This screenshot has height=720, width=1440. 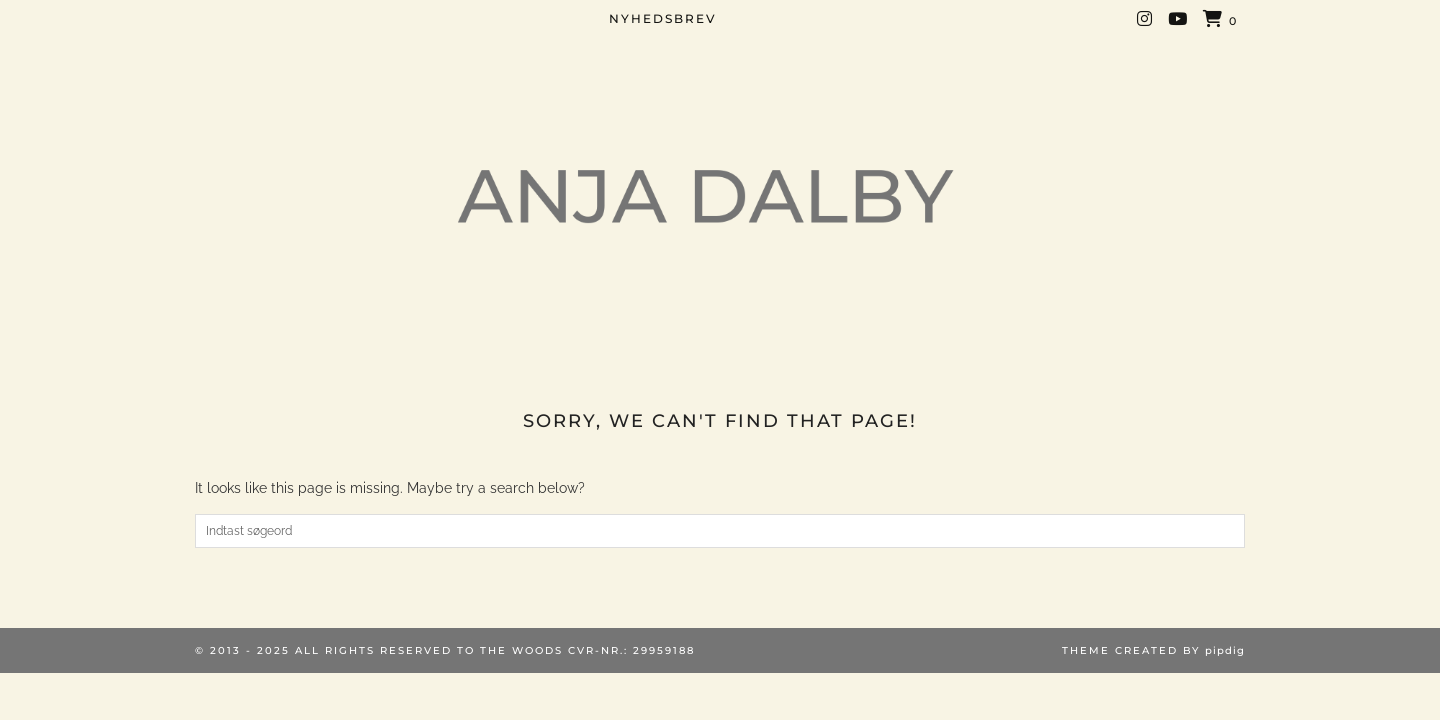 What do you see at coordinates (1178, 19) in the screenshot?
I see `[YouTube]` at bounding box center [1178, 19].